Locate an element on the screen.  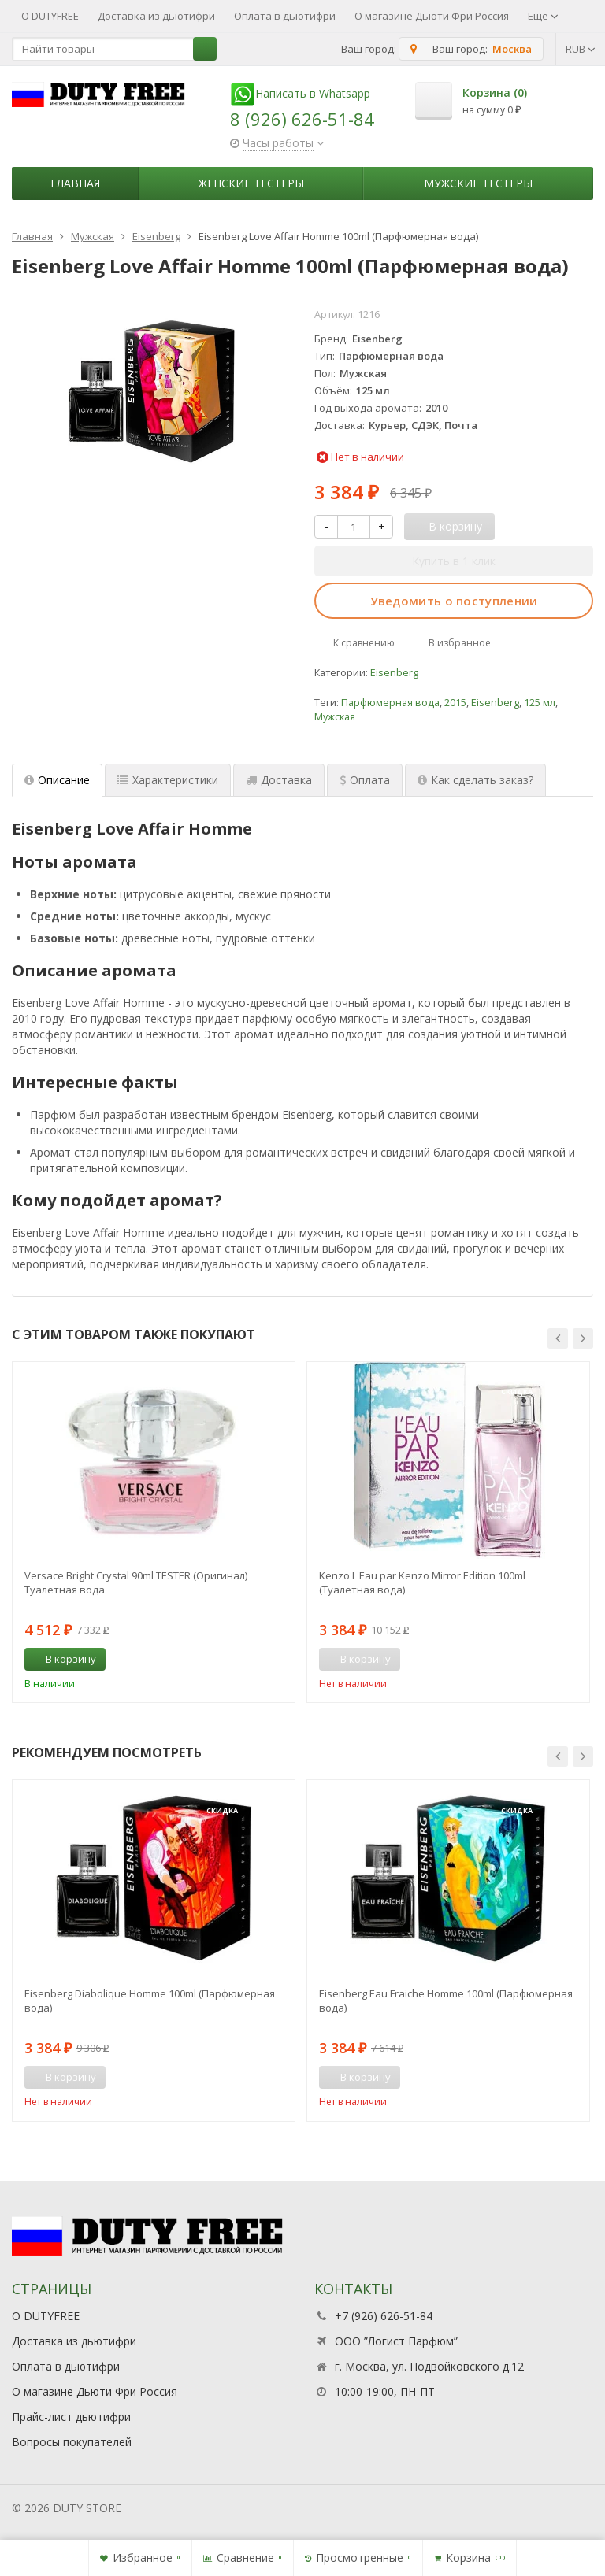
Eisenberg Diabolique Homme 100ml (Парфюмерная вода) is located at coordinates (149, 2000).